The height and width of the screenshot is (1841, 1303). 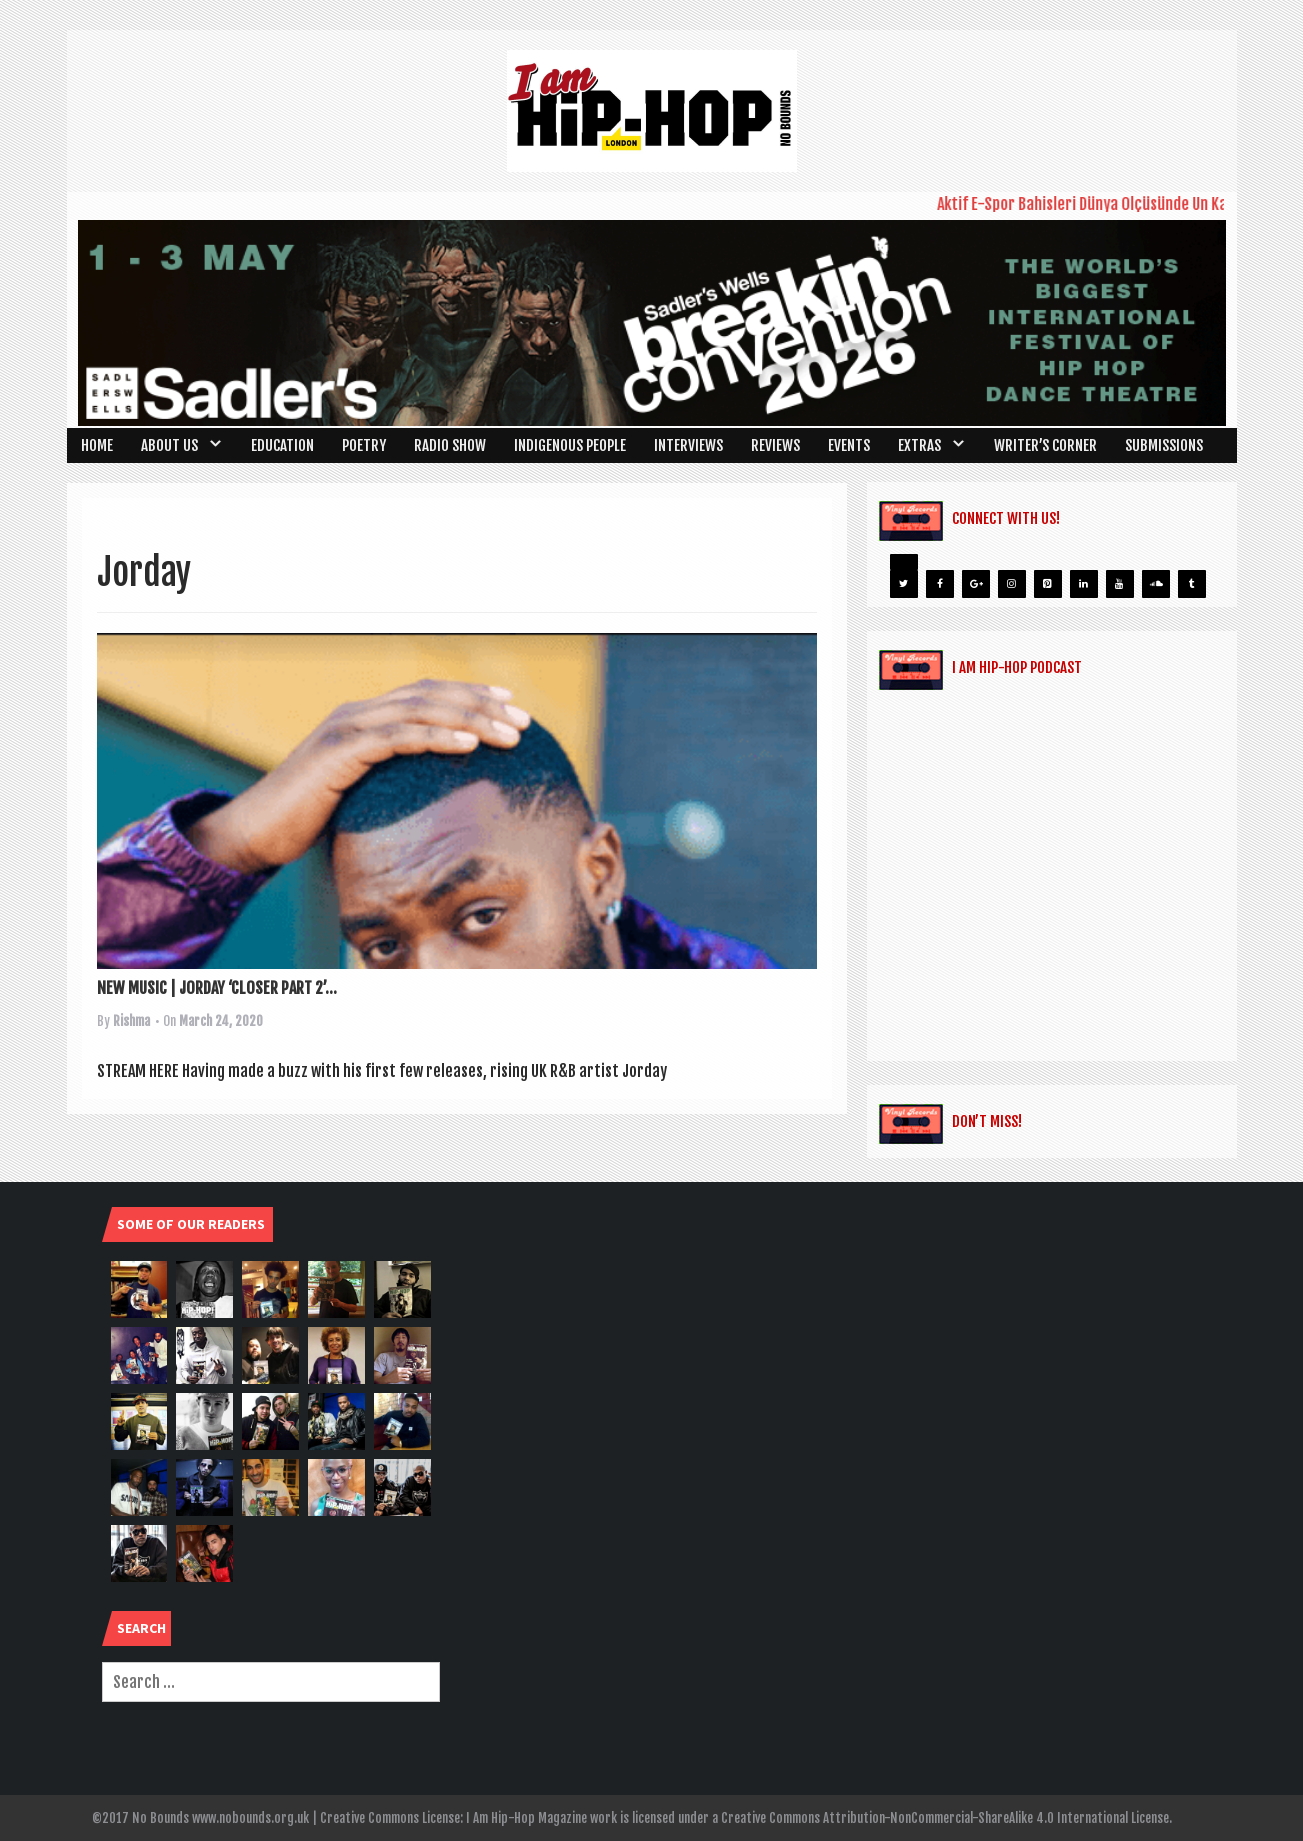 I want to click on Extras, so click(x=919, y=445).